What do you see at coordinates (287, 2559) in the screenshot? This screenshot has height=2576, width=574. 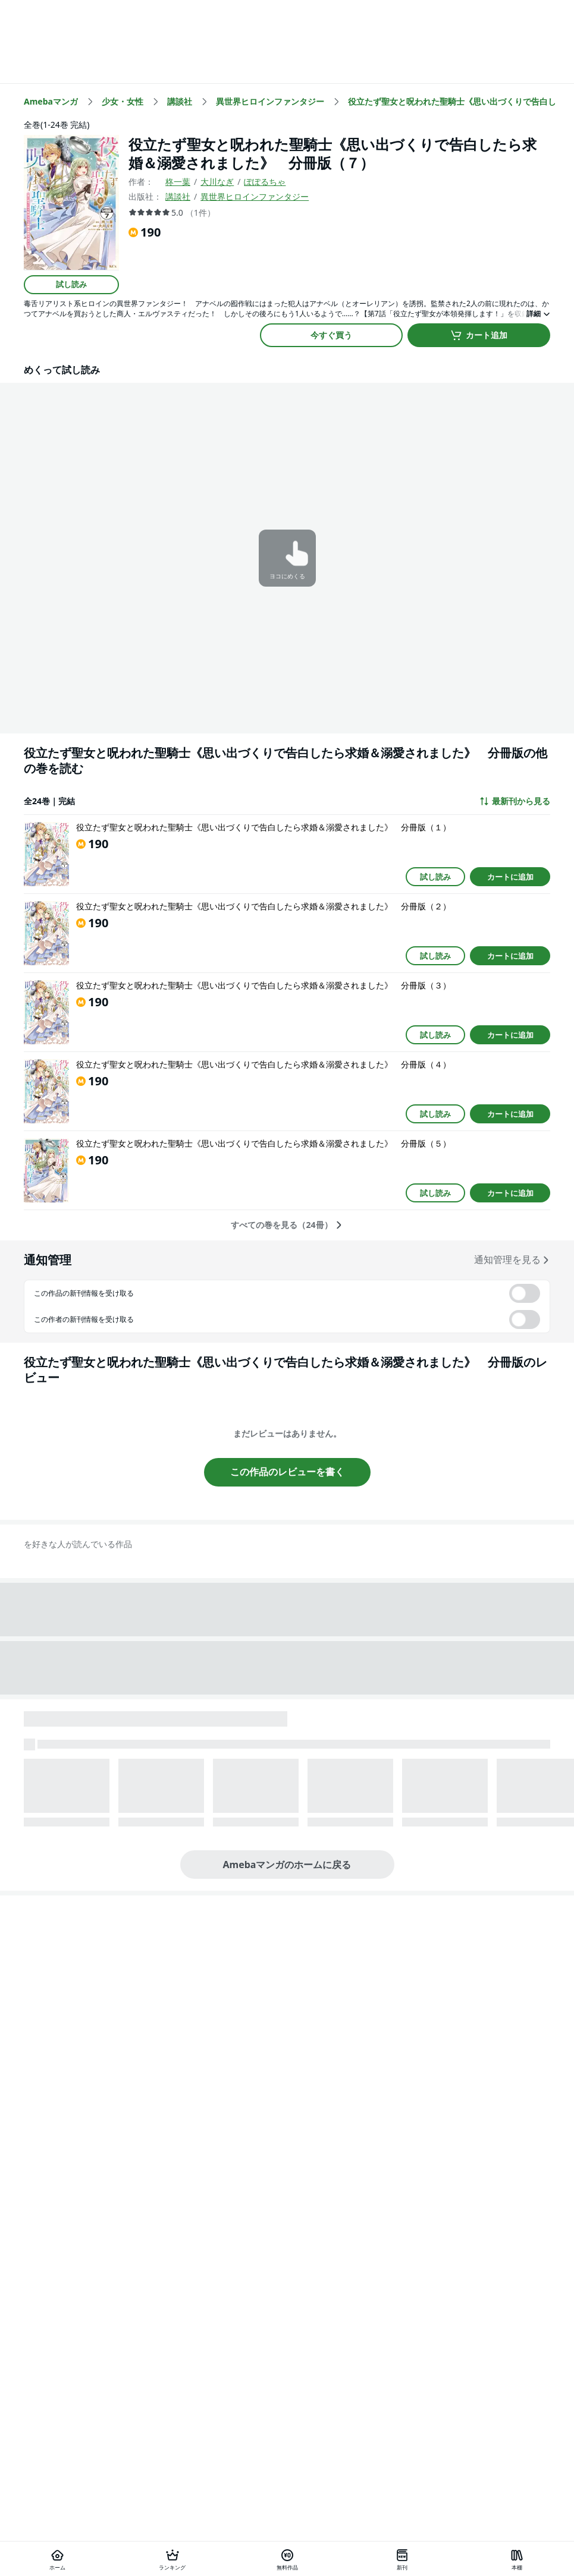 I see `[無料作品]` at bounding box center [287, 2559].